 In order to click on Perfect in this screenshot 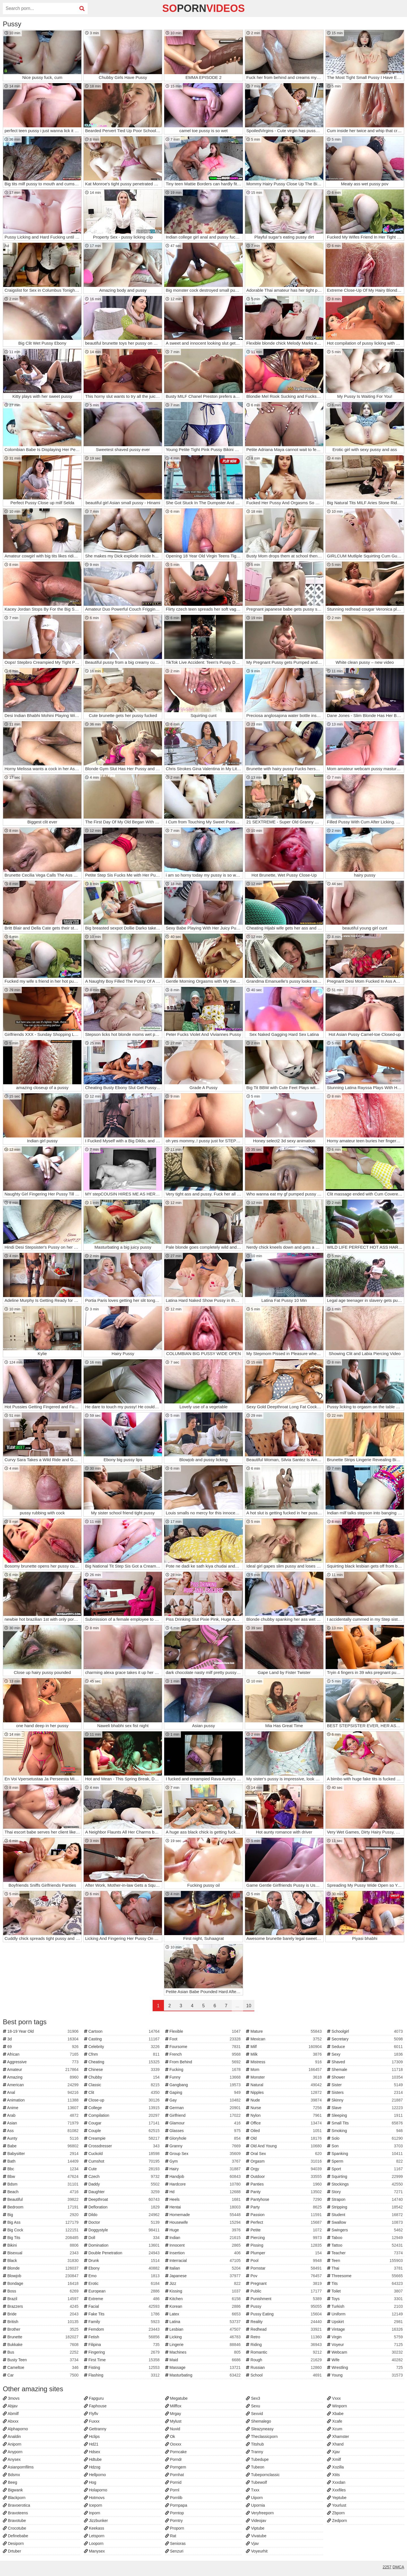, I will do `click(284, 2222)`.